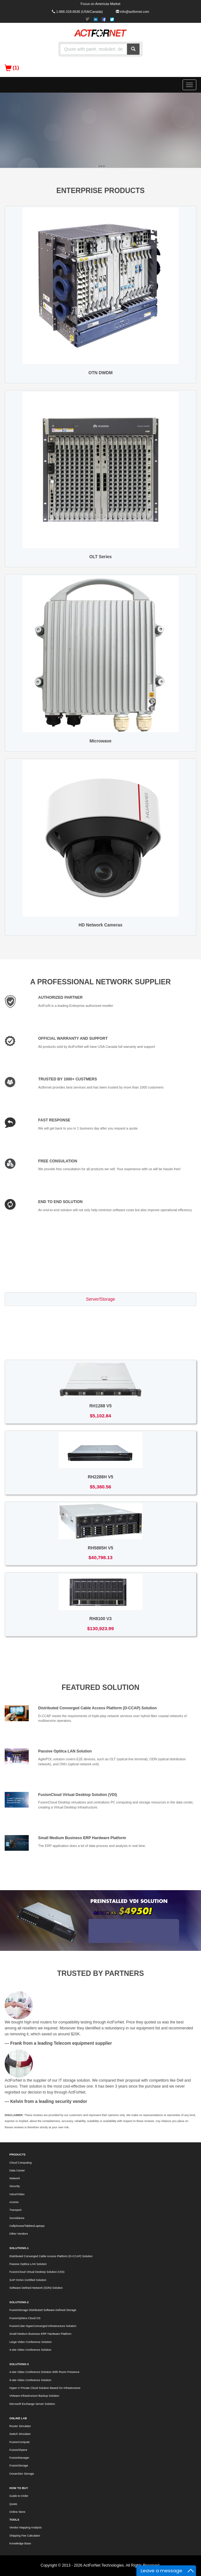 The image size is (201, 2576). Describe the element at coordinates (18, 2465) in the screenshot. I see `FusionStorage` at that location.